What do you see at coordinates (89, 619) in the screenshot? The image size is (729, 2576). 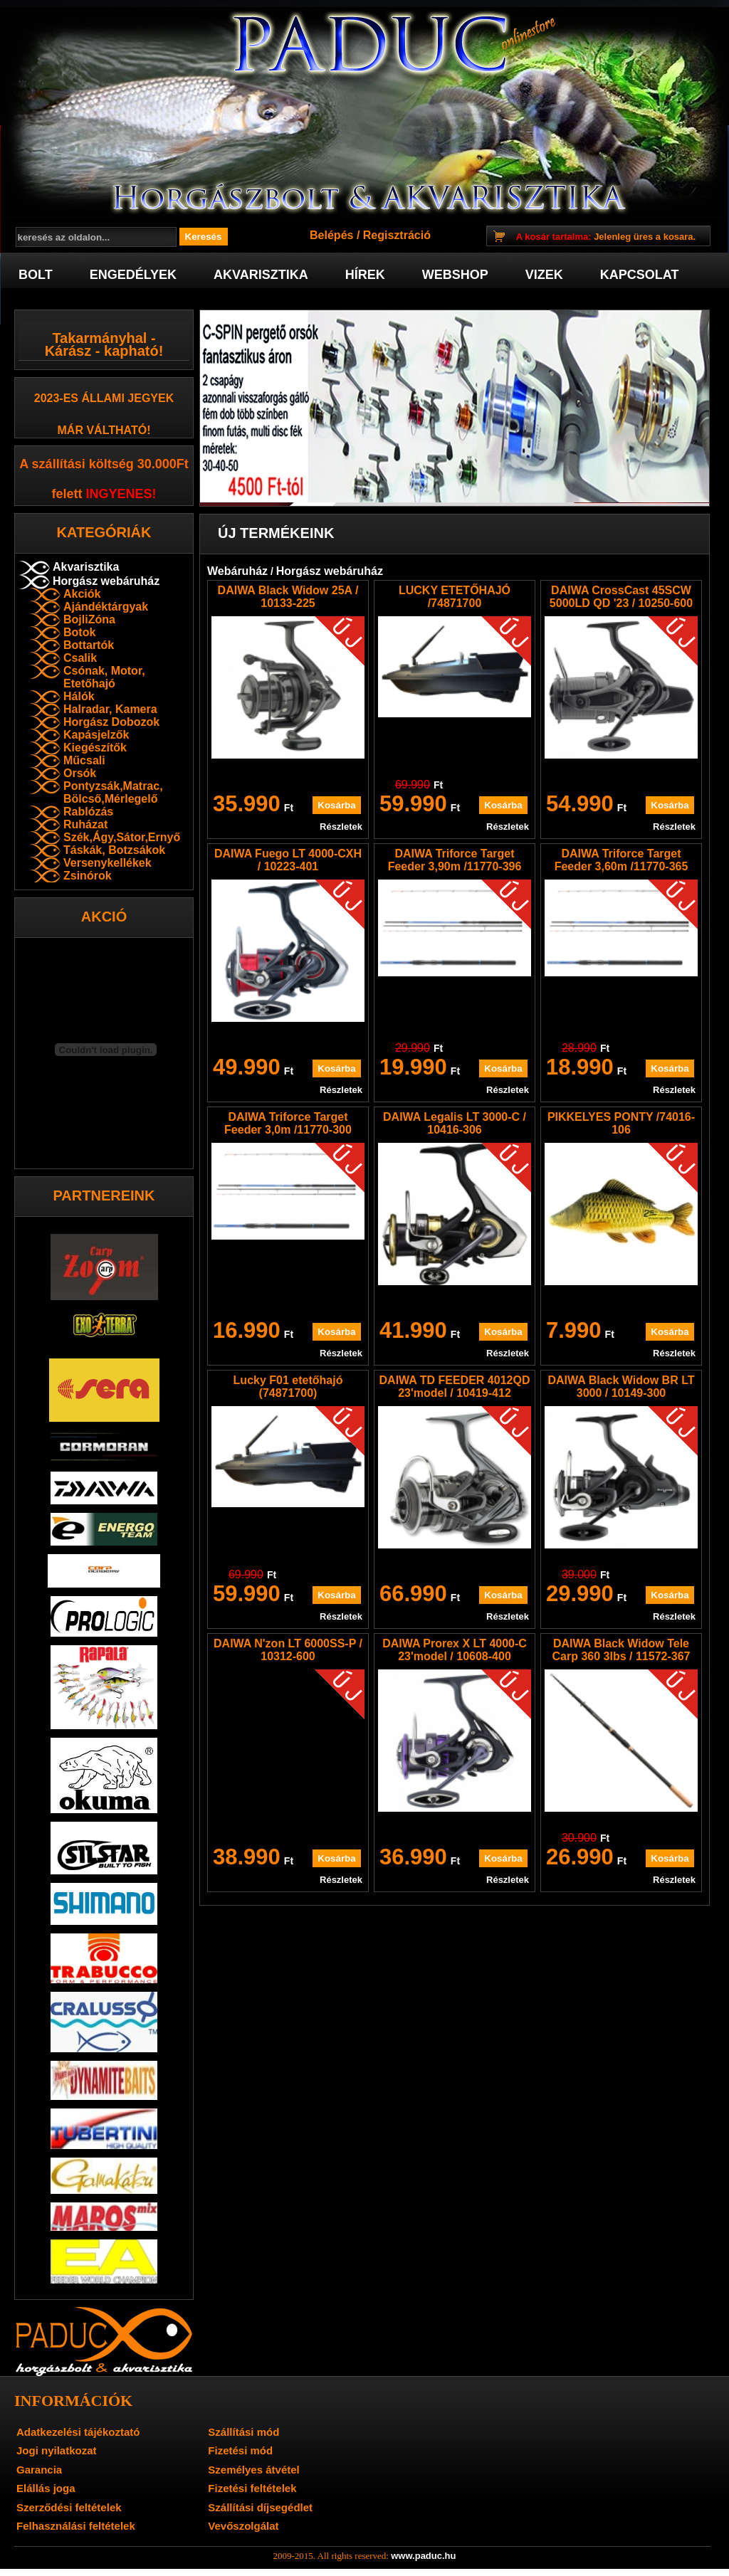 I see `BojliZóna` at bounding box center [89, 619].